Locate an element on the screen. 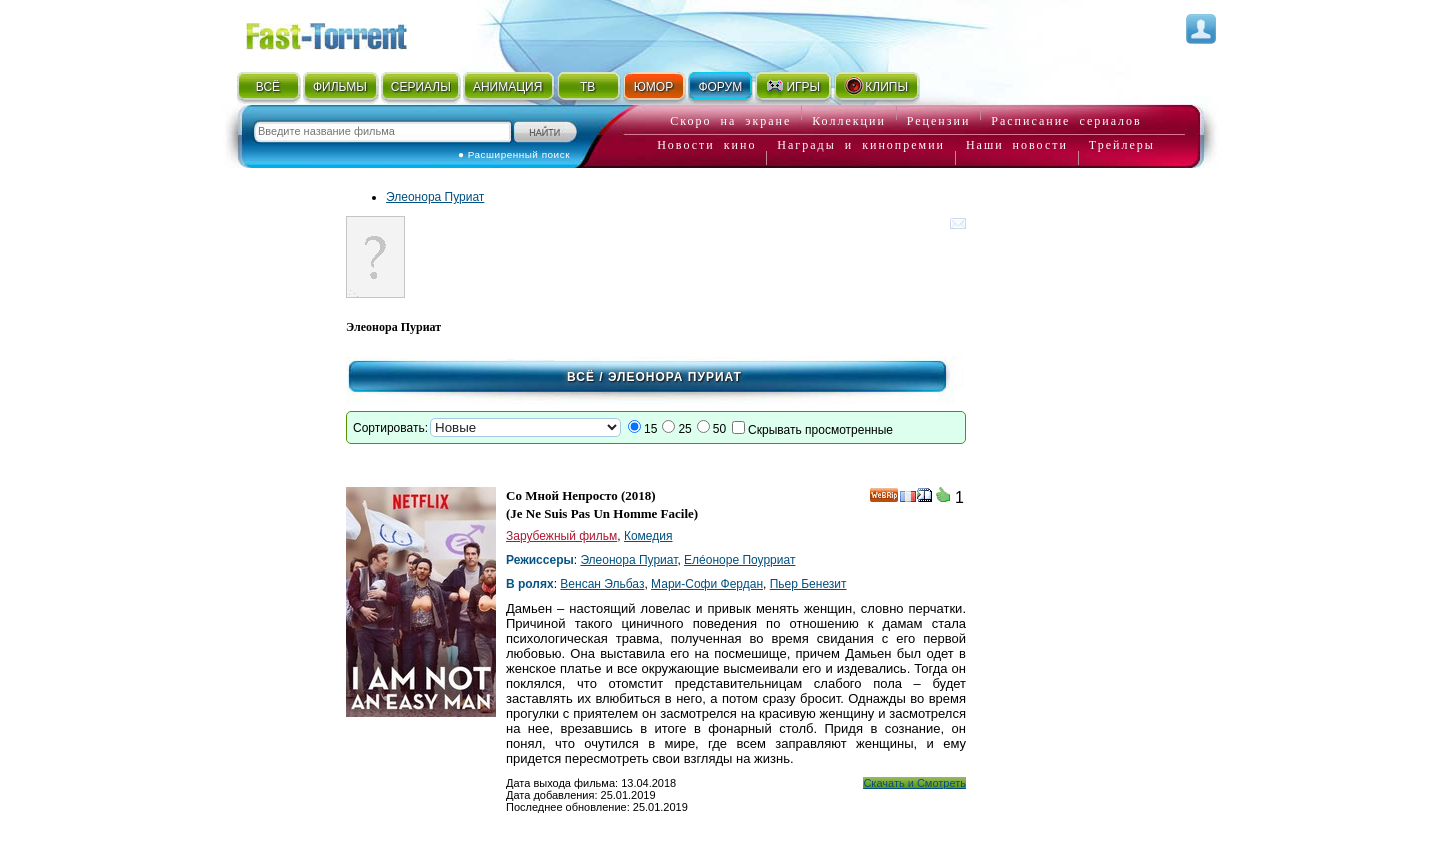 This screenshot has height=861, width=1442. Пьер Бенезит is located at coordinates (808, 584).